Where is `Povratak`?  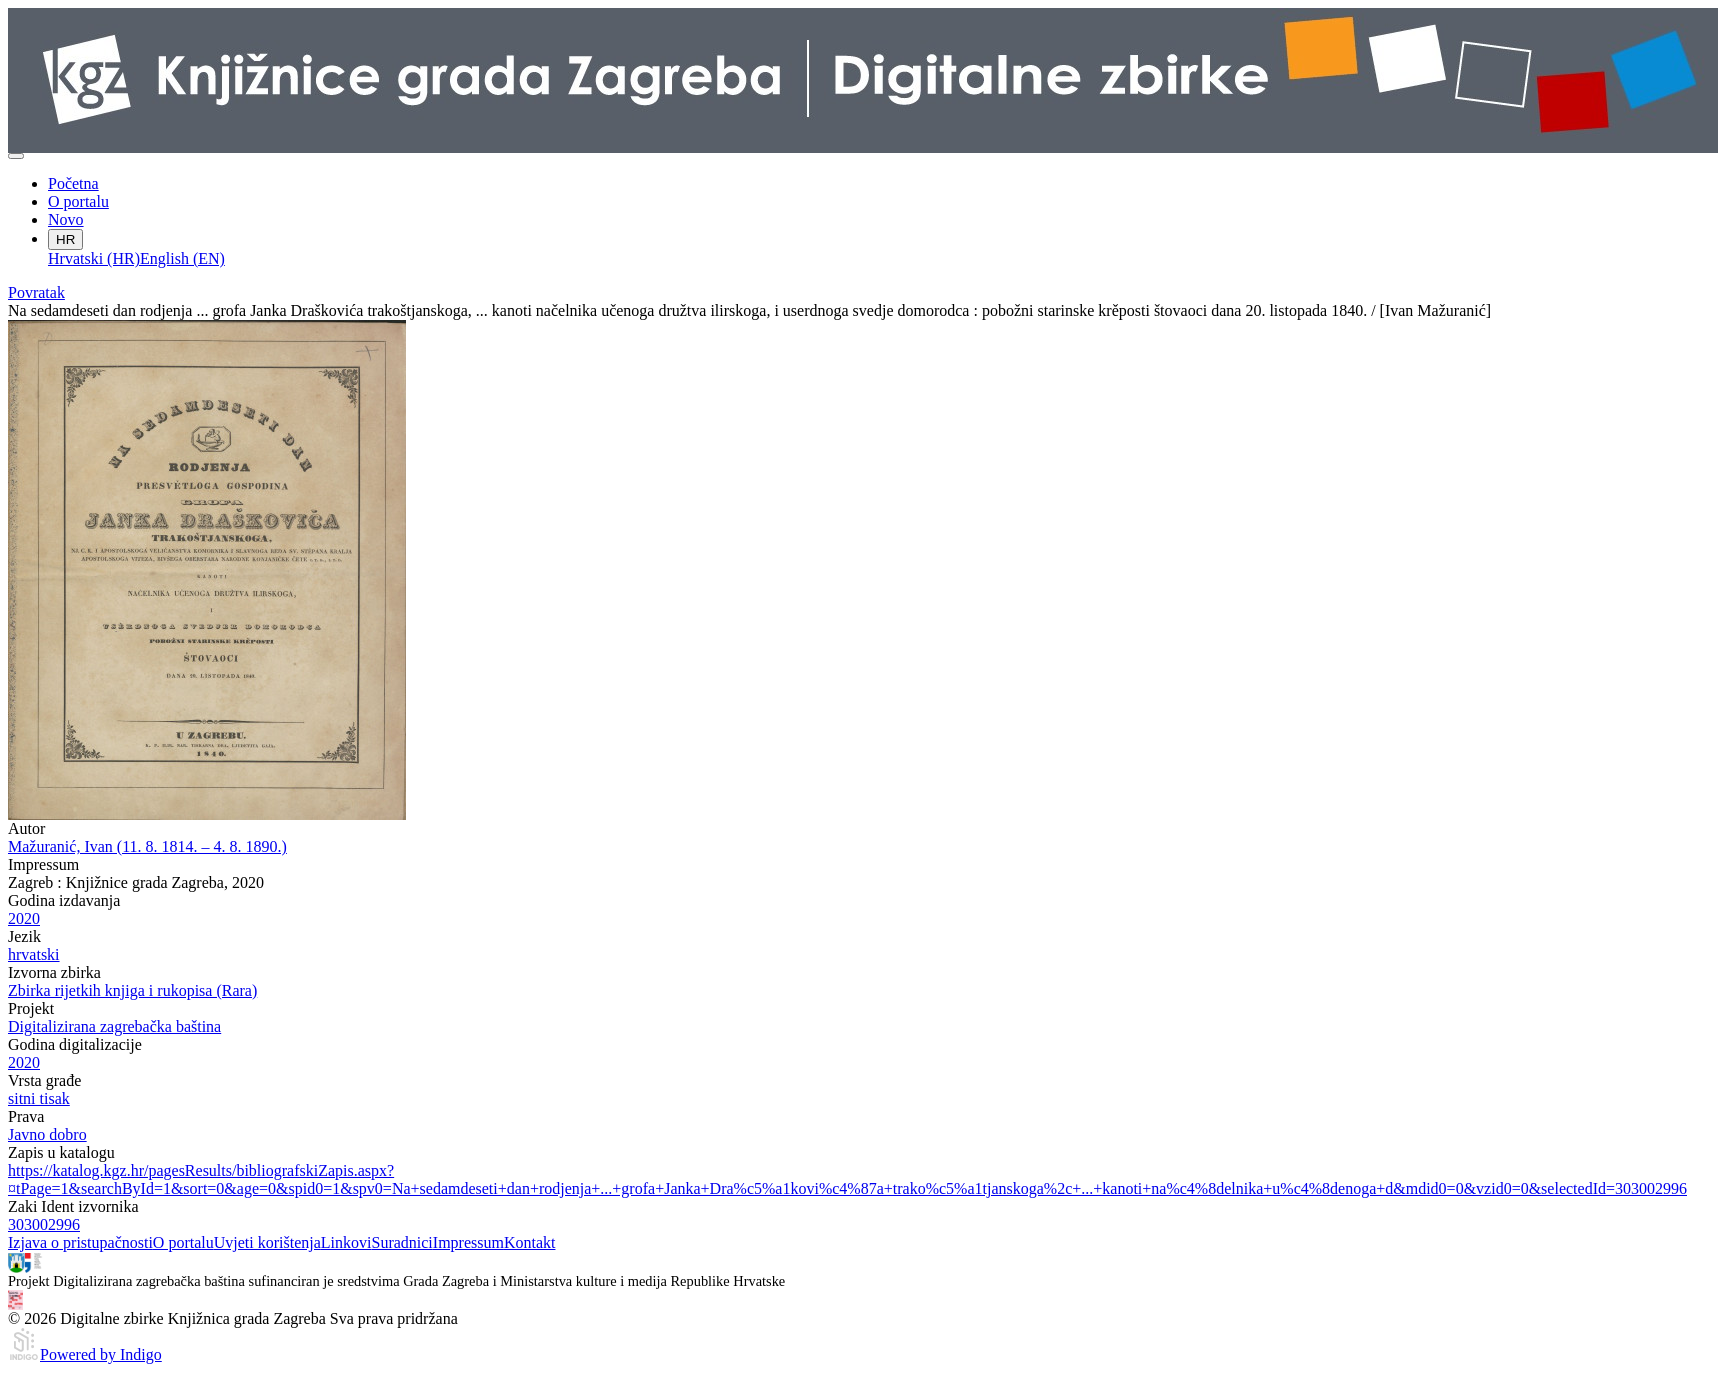 Povratak is located at coordinates (36, 292).